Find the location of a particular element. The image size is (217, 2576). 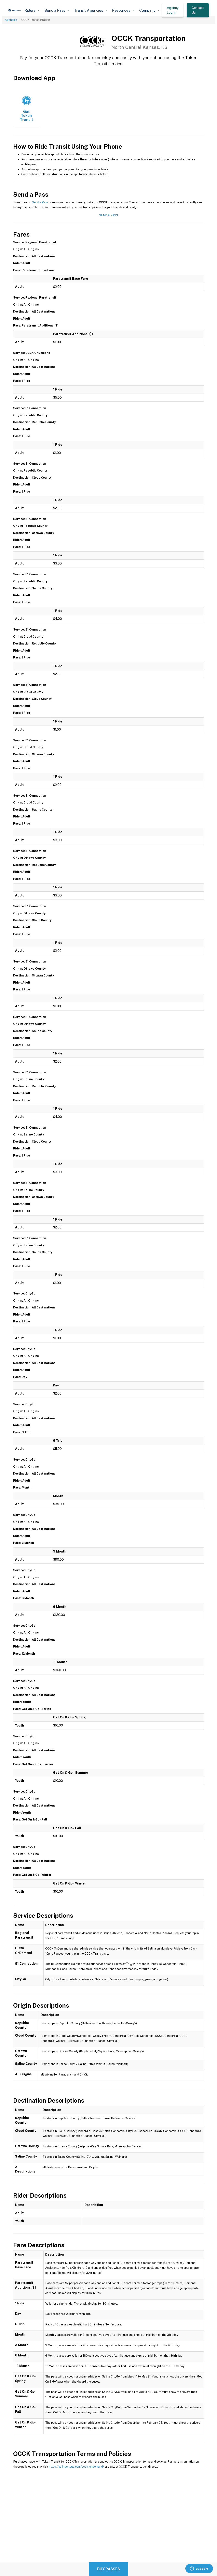

[button] is located at coordinates (32, 10).